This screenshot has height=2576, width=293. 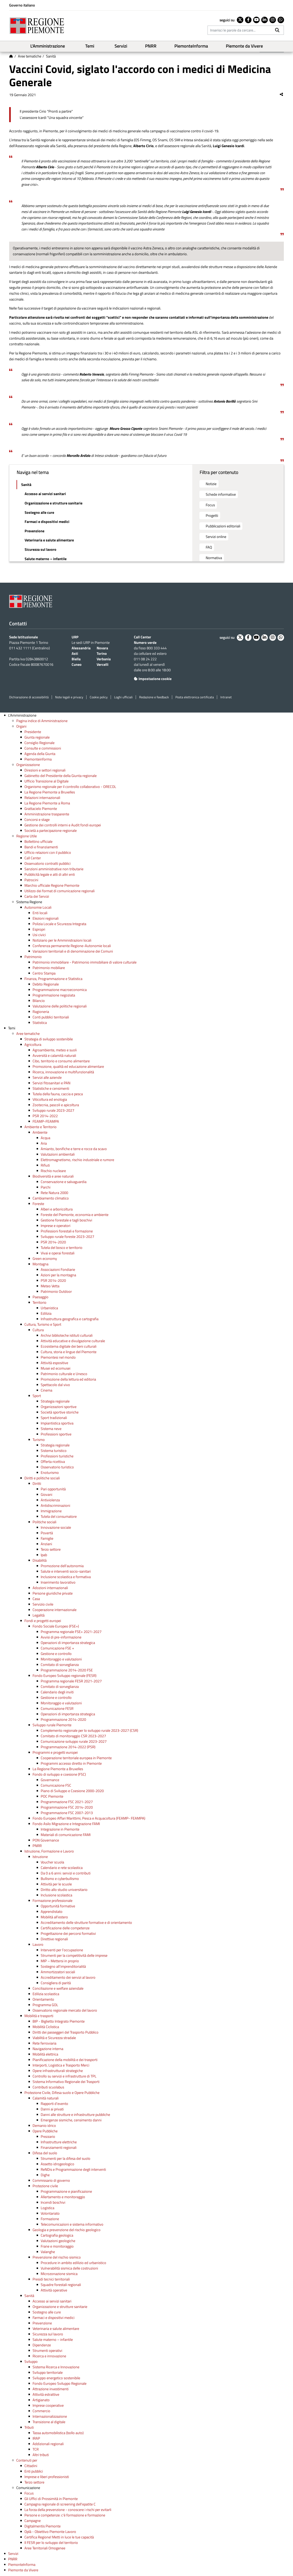 I want to click on Asti, so click(x=75, y=653).